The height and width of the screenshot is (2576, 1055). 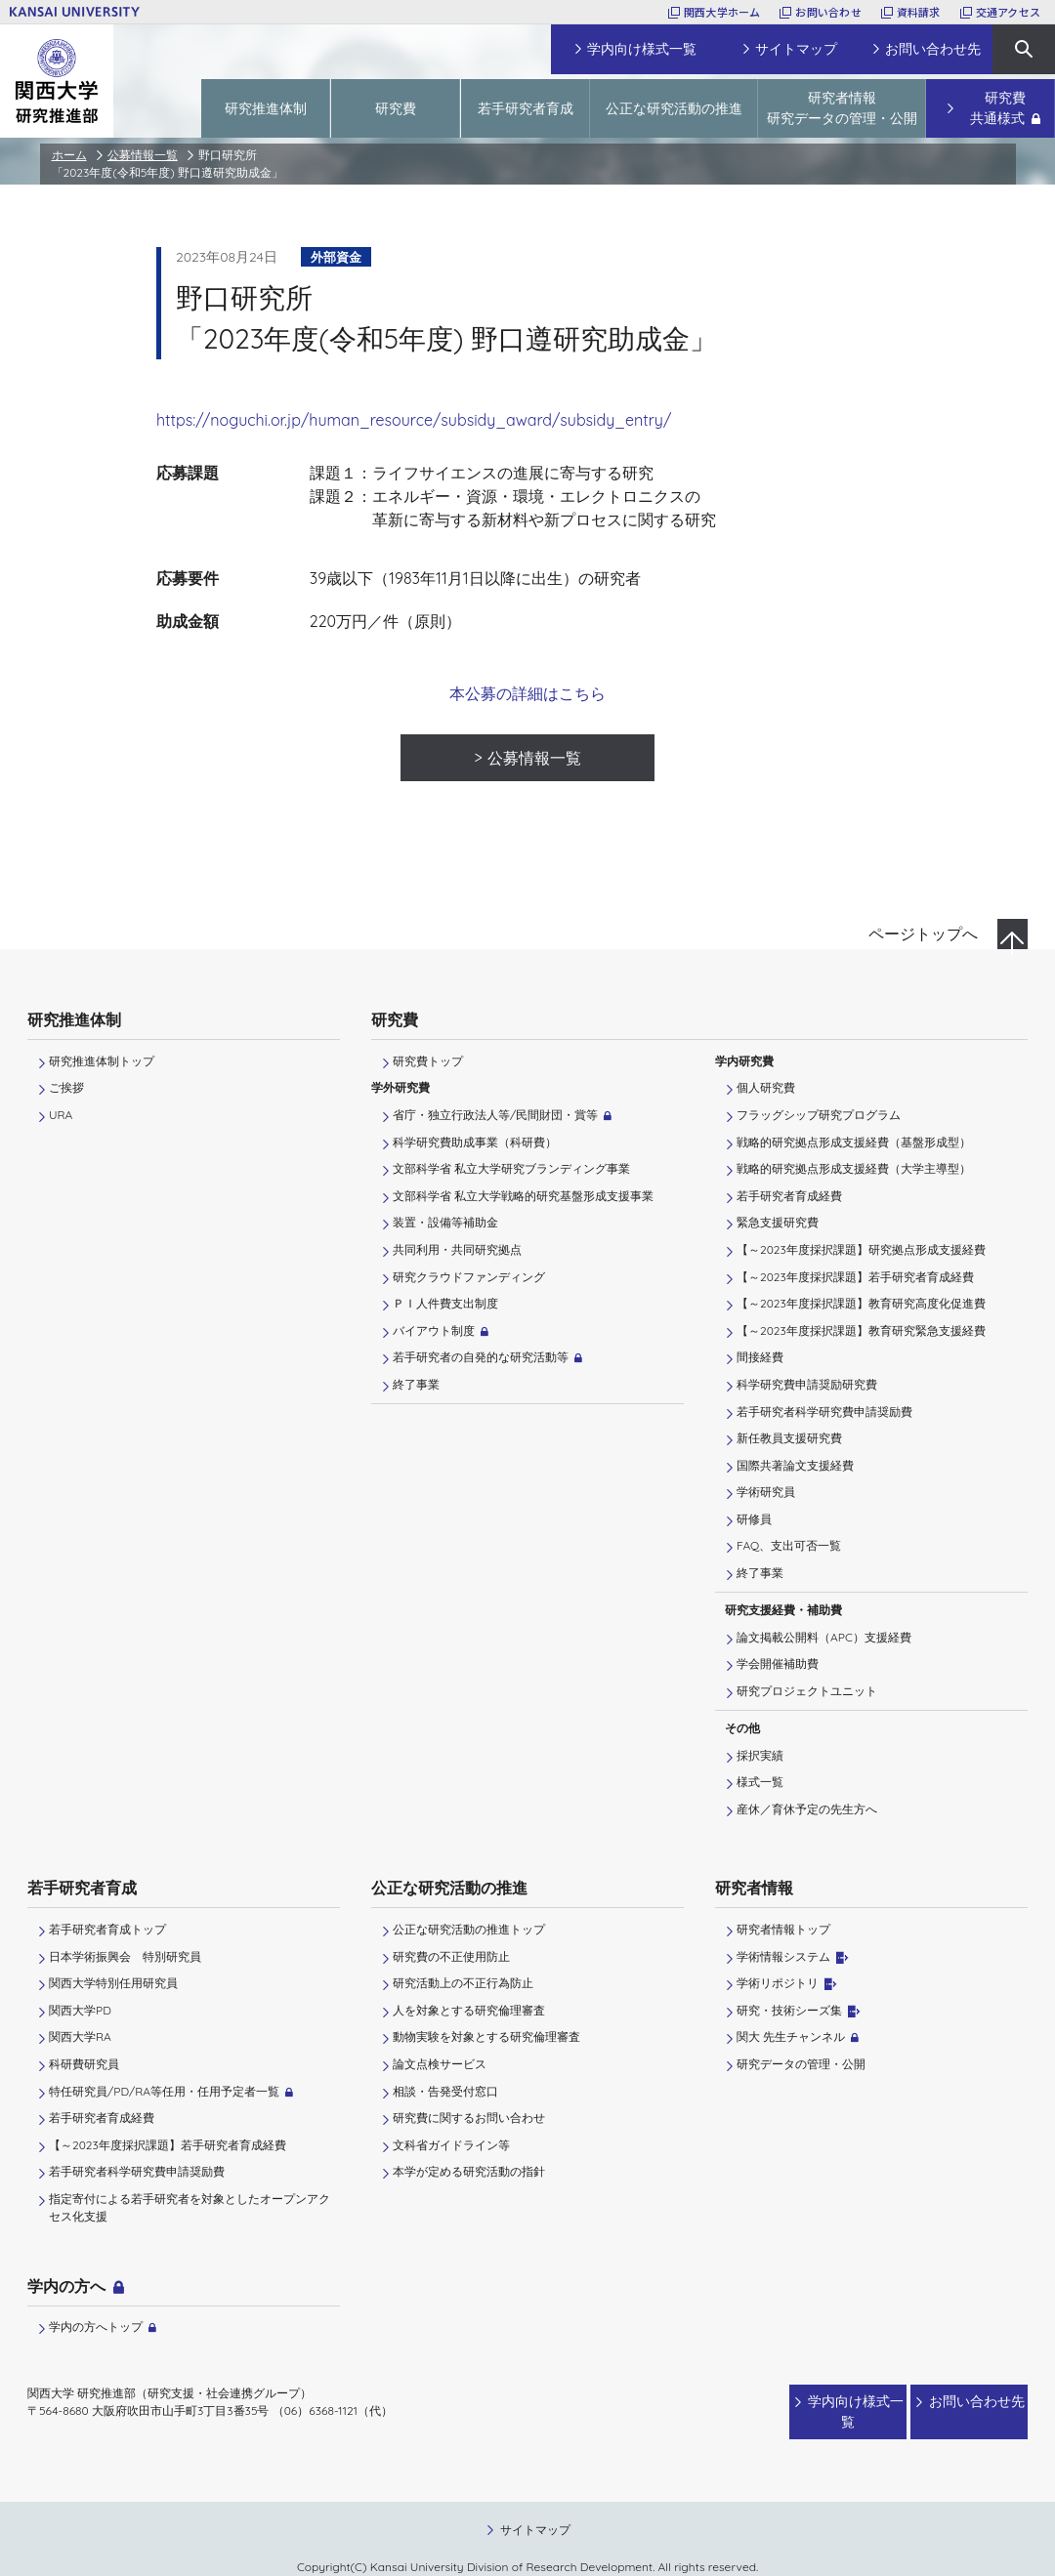 What do you see at coordinates (451, 1956) in the screenshot?
I see `研究費の不正使用防止` at bounding box center [451, 1956].